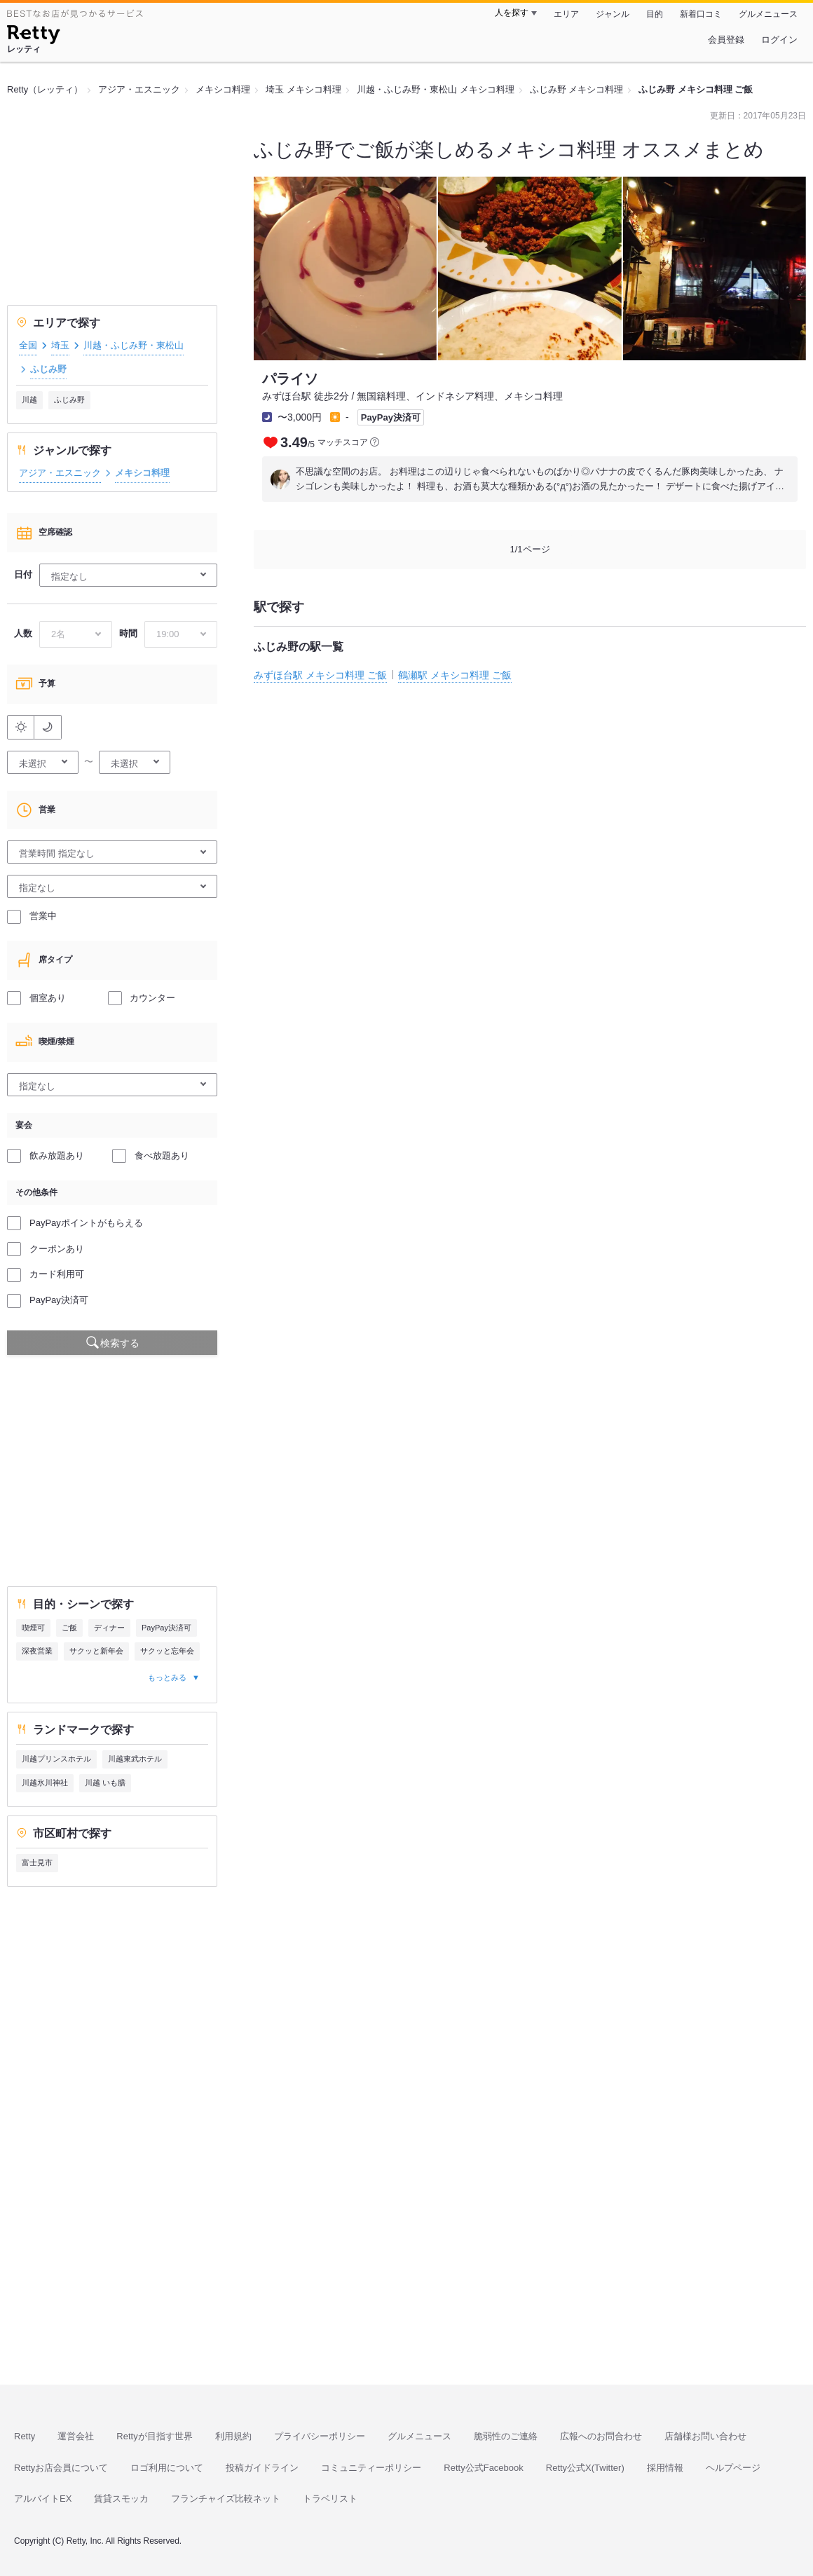 This screenshot has width=813, height=2576. I want to click on 賃貸スモッカ, so click(121, 2498).